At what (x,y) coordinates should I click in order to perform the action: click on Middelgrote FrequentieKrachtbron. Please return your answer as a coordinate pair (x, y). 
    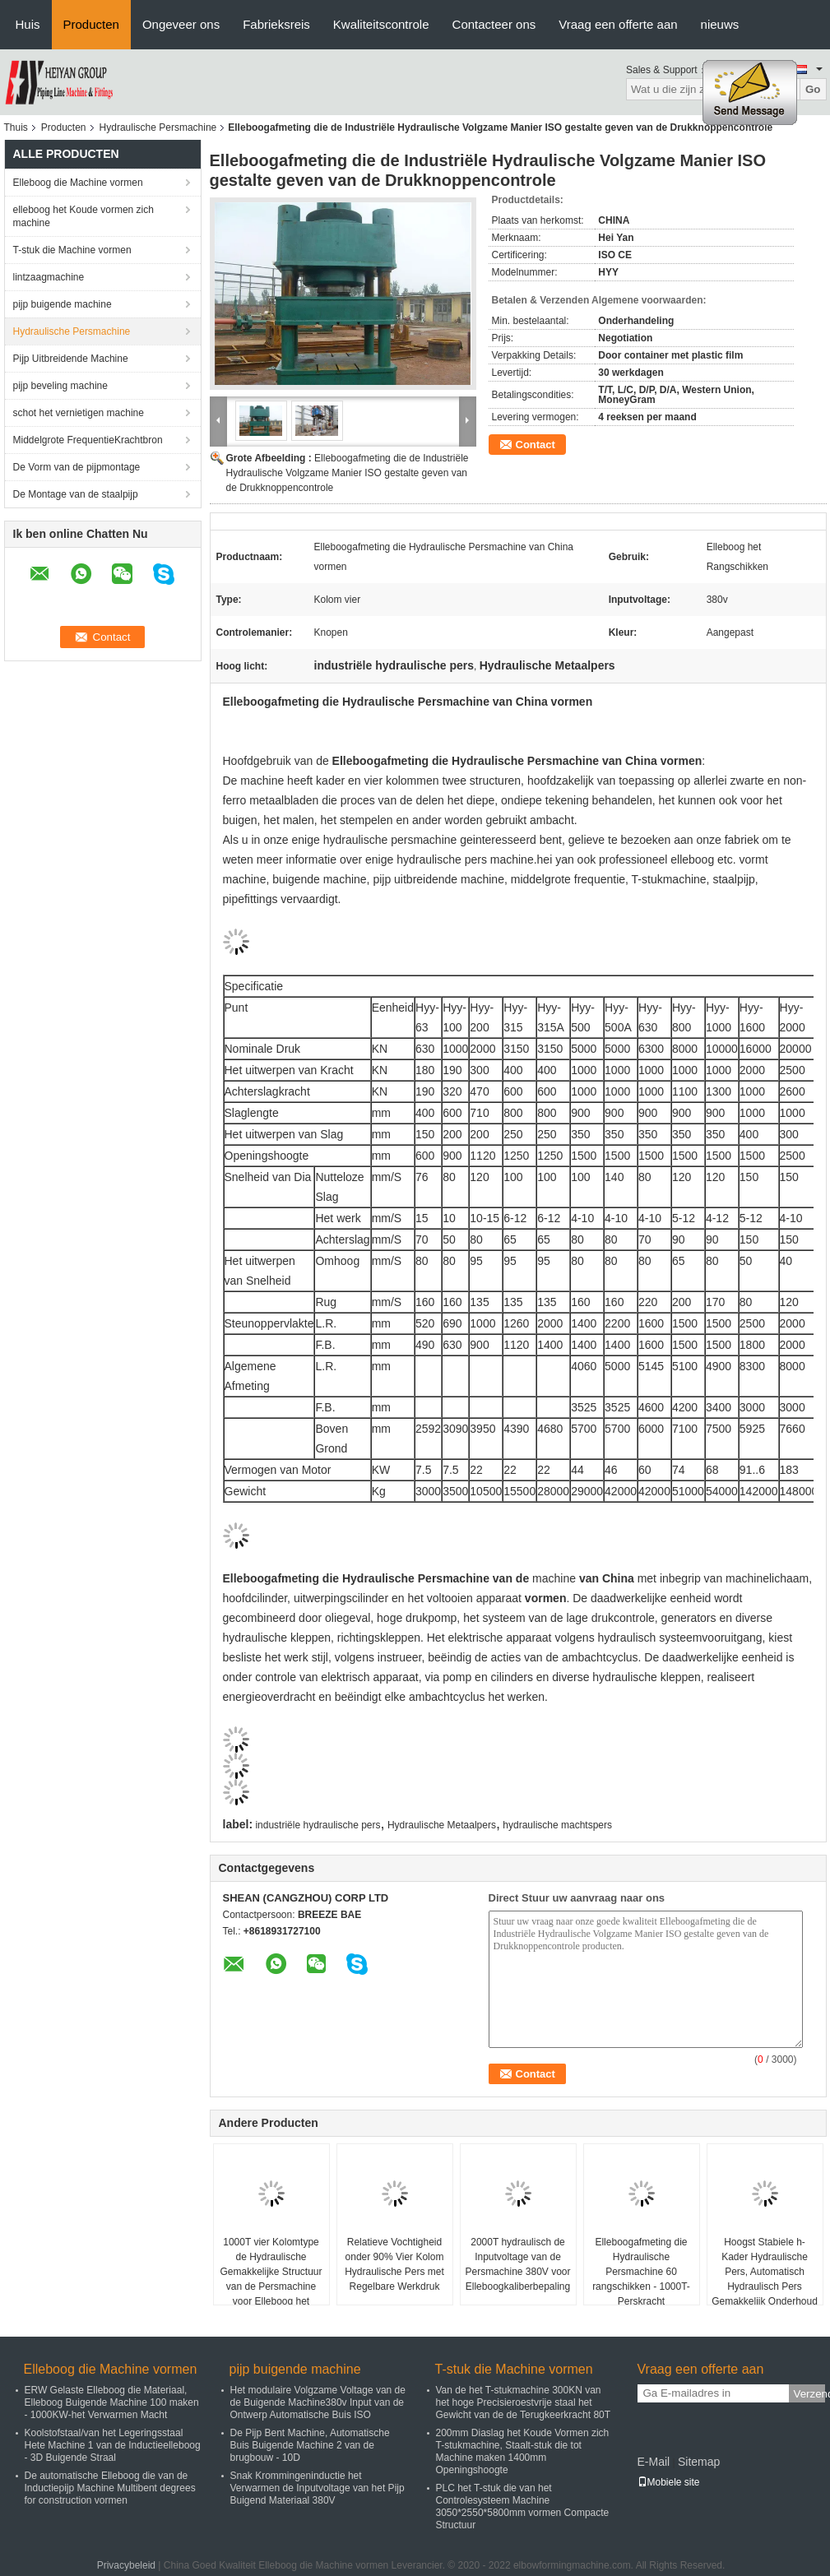
    Looking at the image, I should click on (88, 440).